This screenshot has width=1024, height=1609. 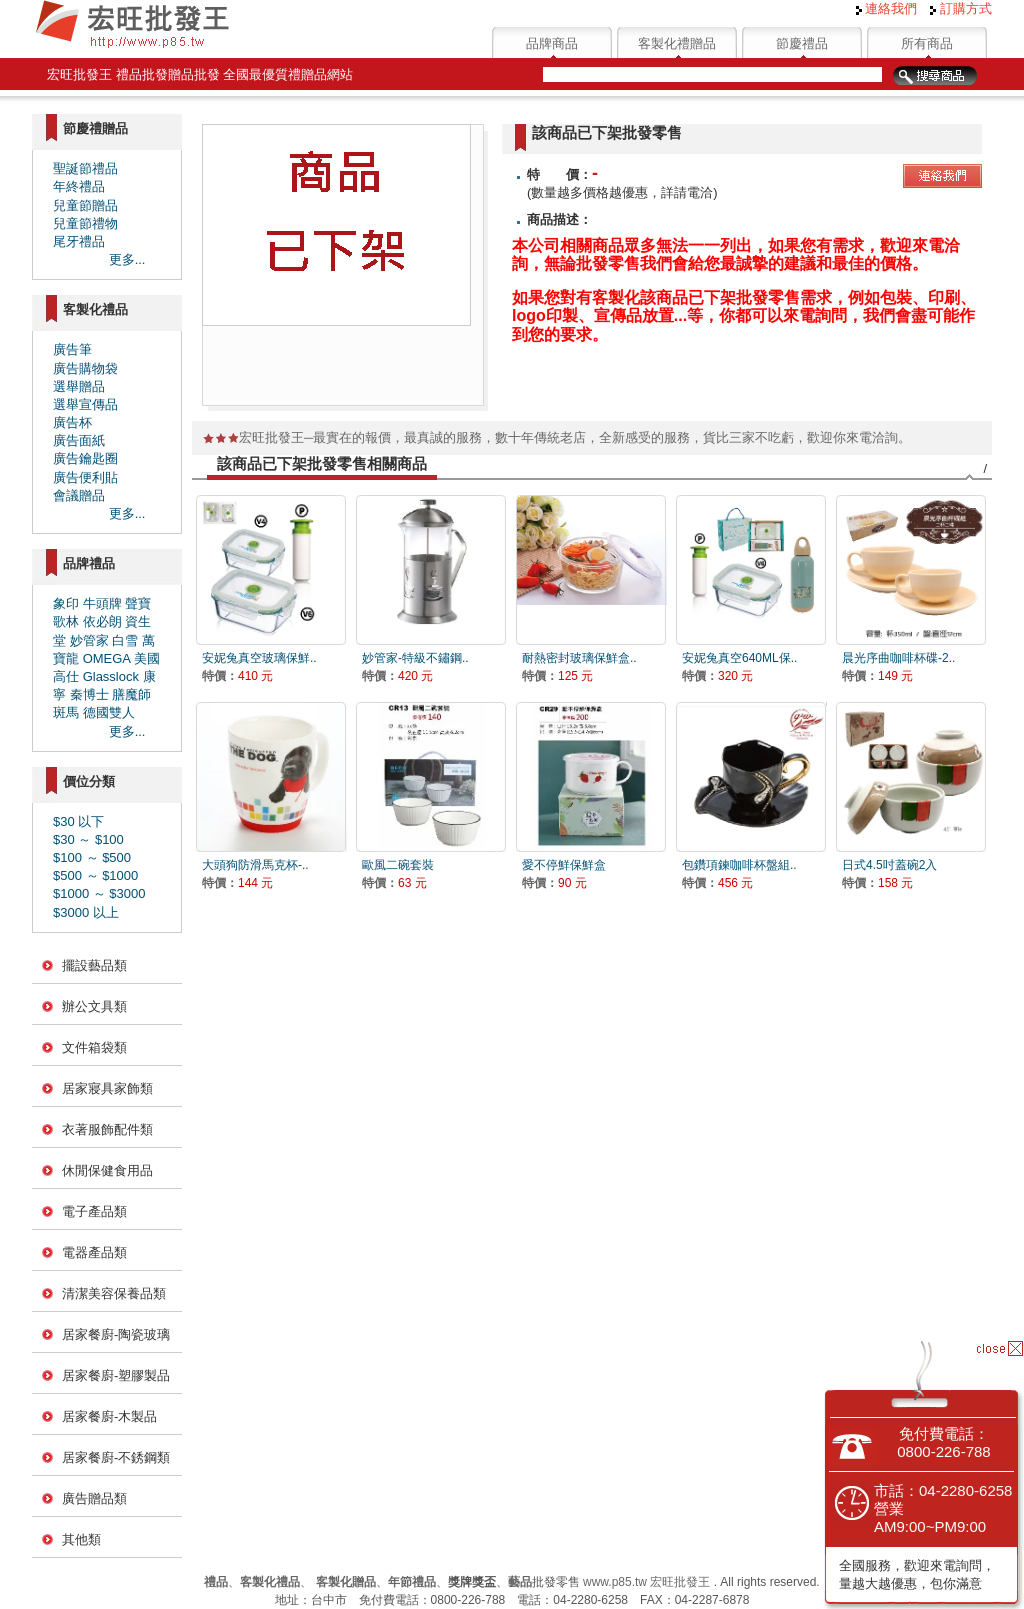 What do you see at coordinates (86, 912) in the screenshot?
I see `$3000 以上` at bounding box center [86, 912].